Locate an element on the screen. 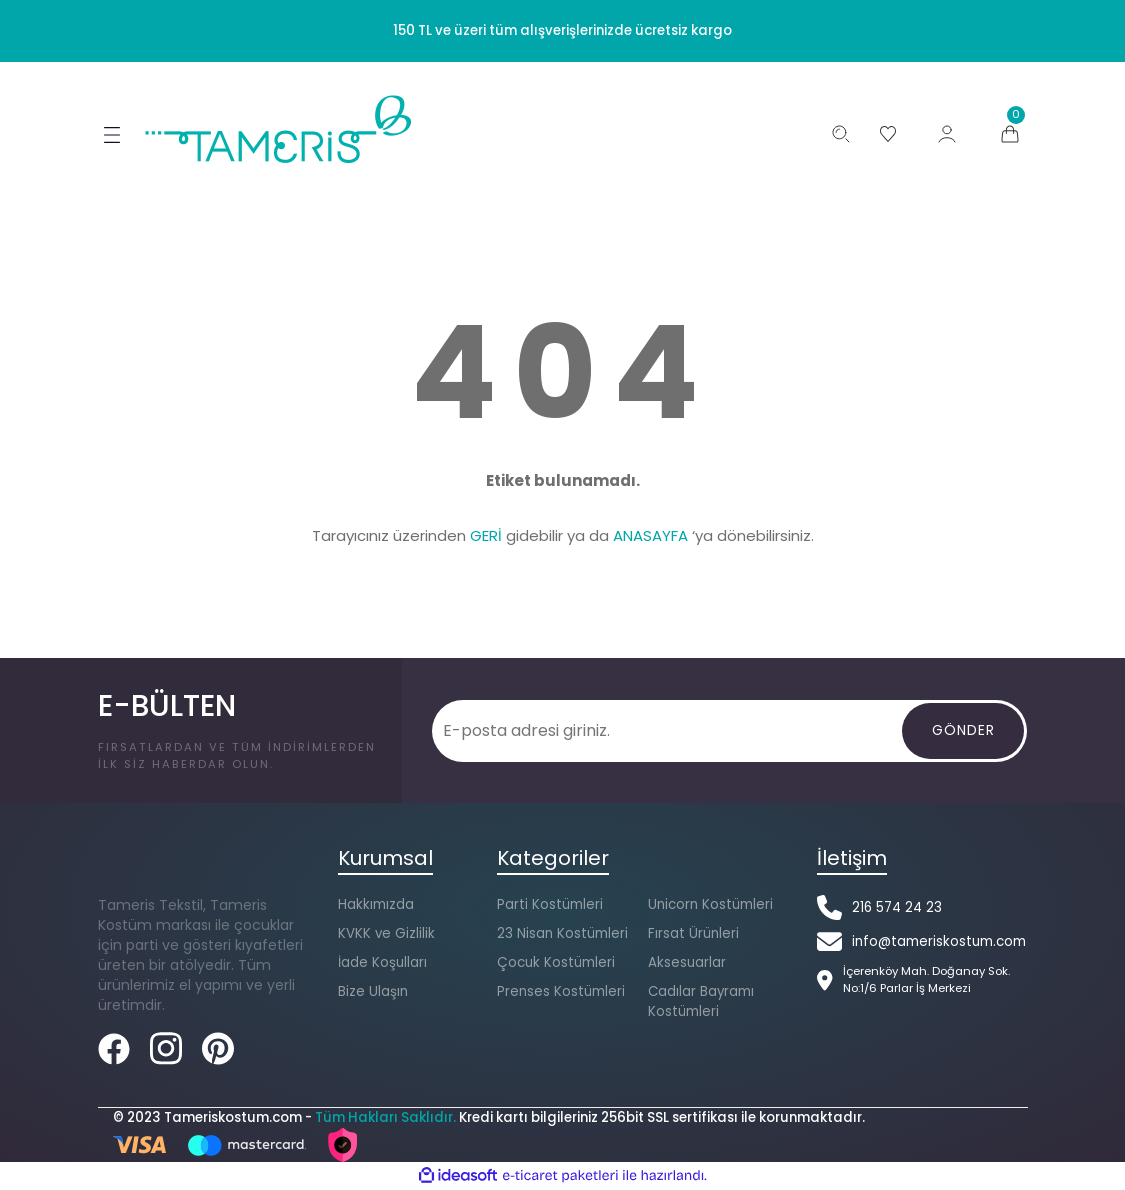 The width and height of the screenshot is (1125, 1190). Fırsat Ürünleri is located at coordinates (693, 933).